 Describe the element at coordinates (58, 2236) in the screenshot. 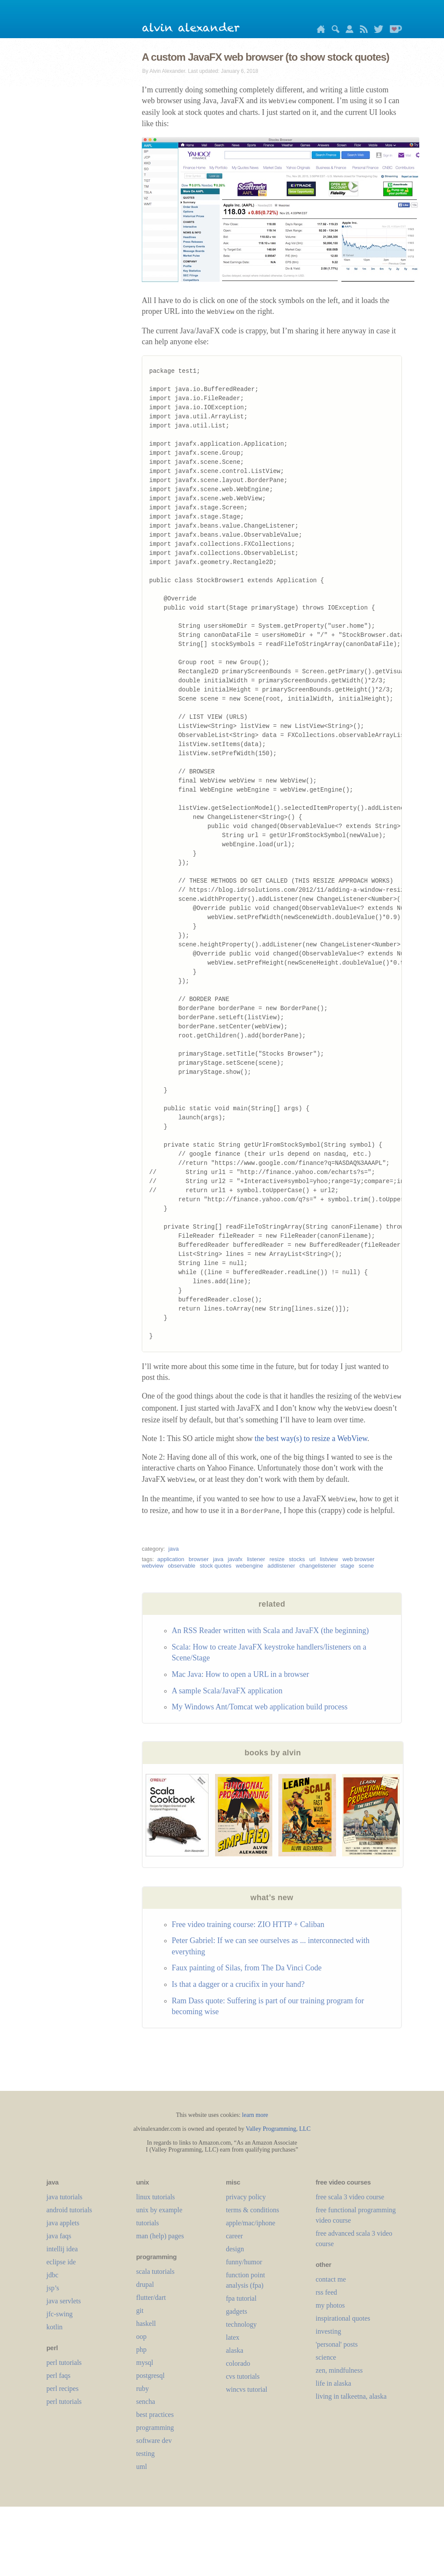

I see `java faqs` at that location.